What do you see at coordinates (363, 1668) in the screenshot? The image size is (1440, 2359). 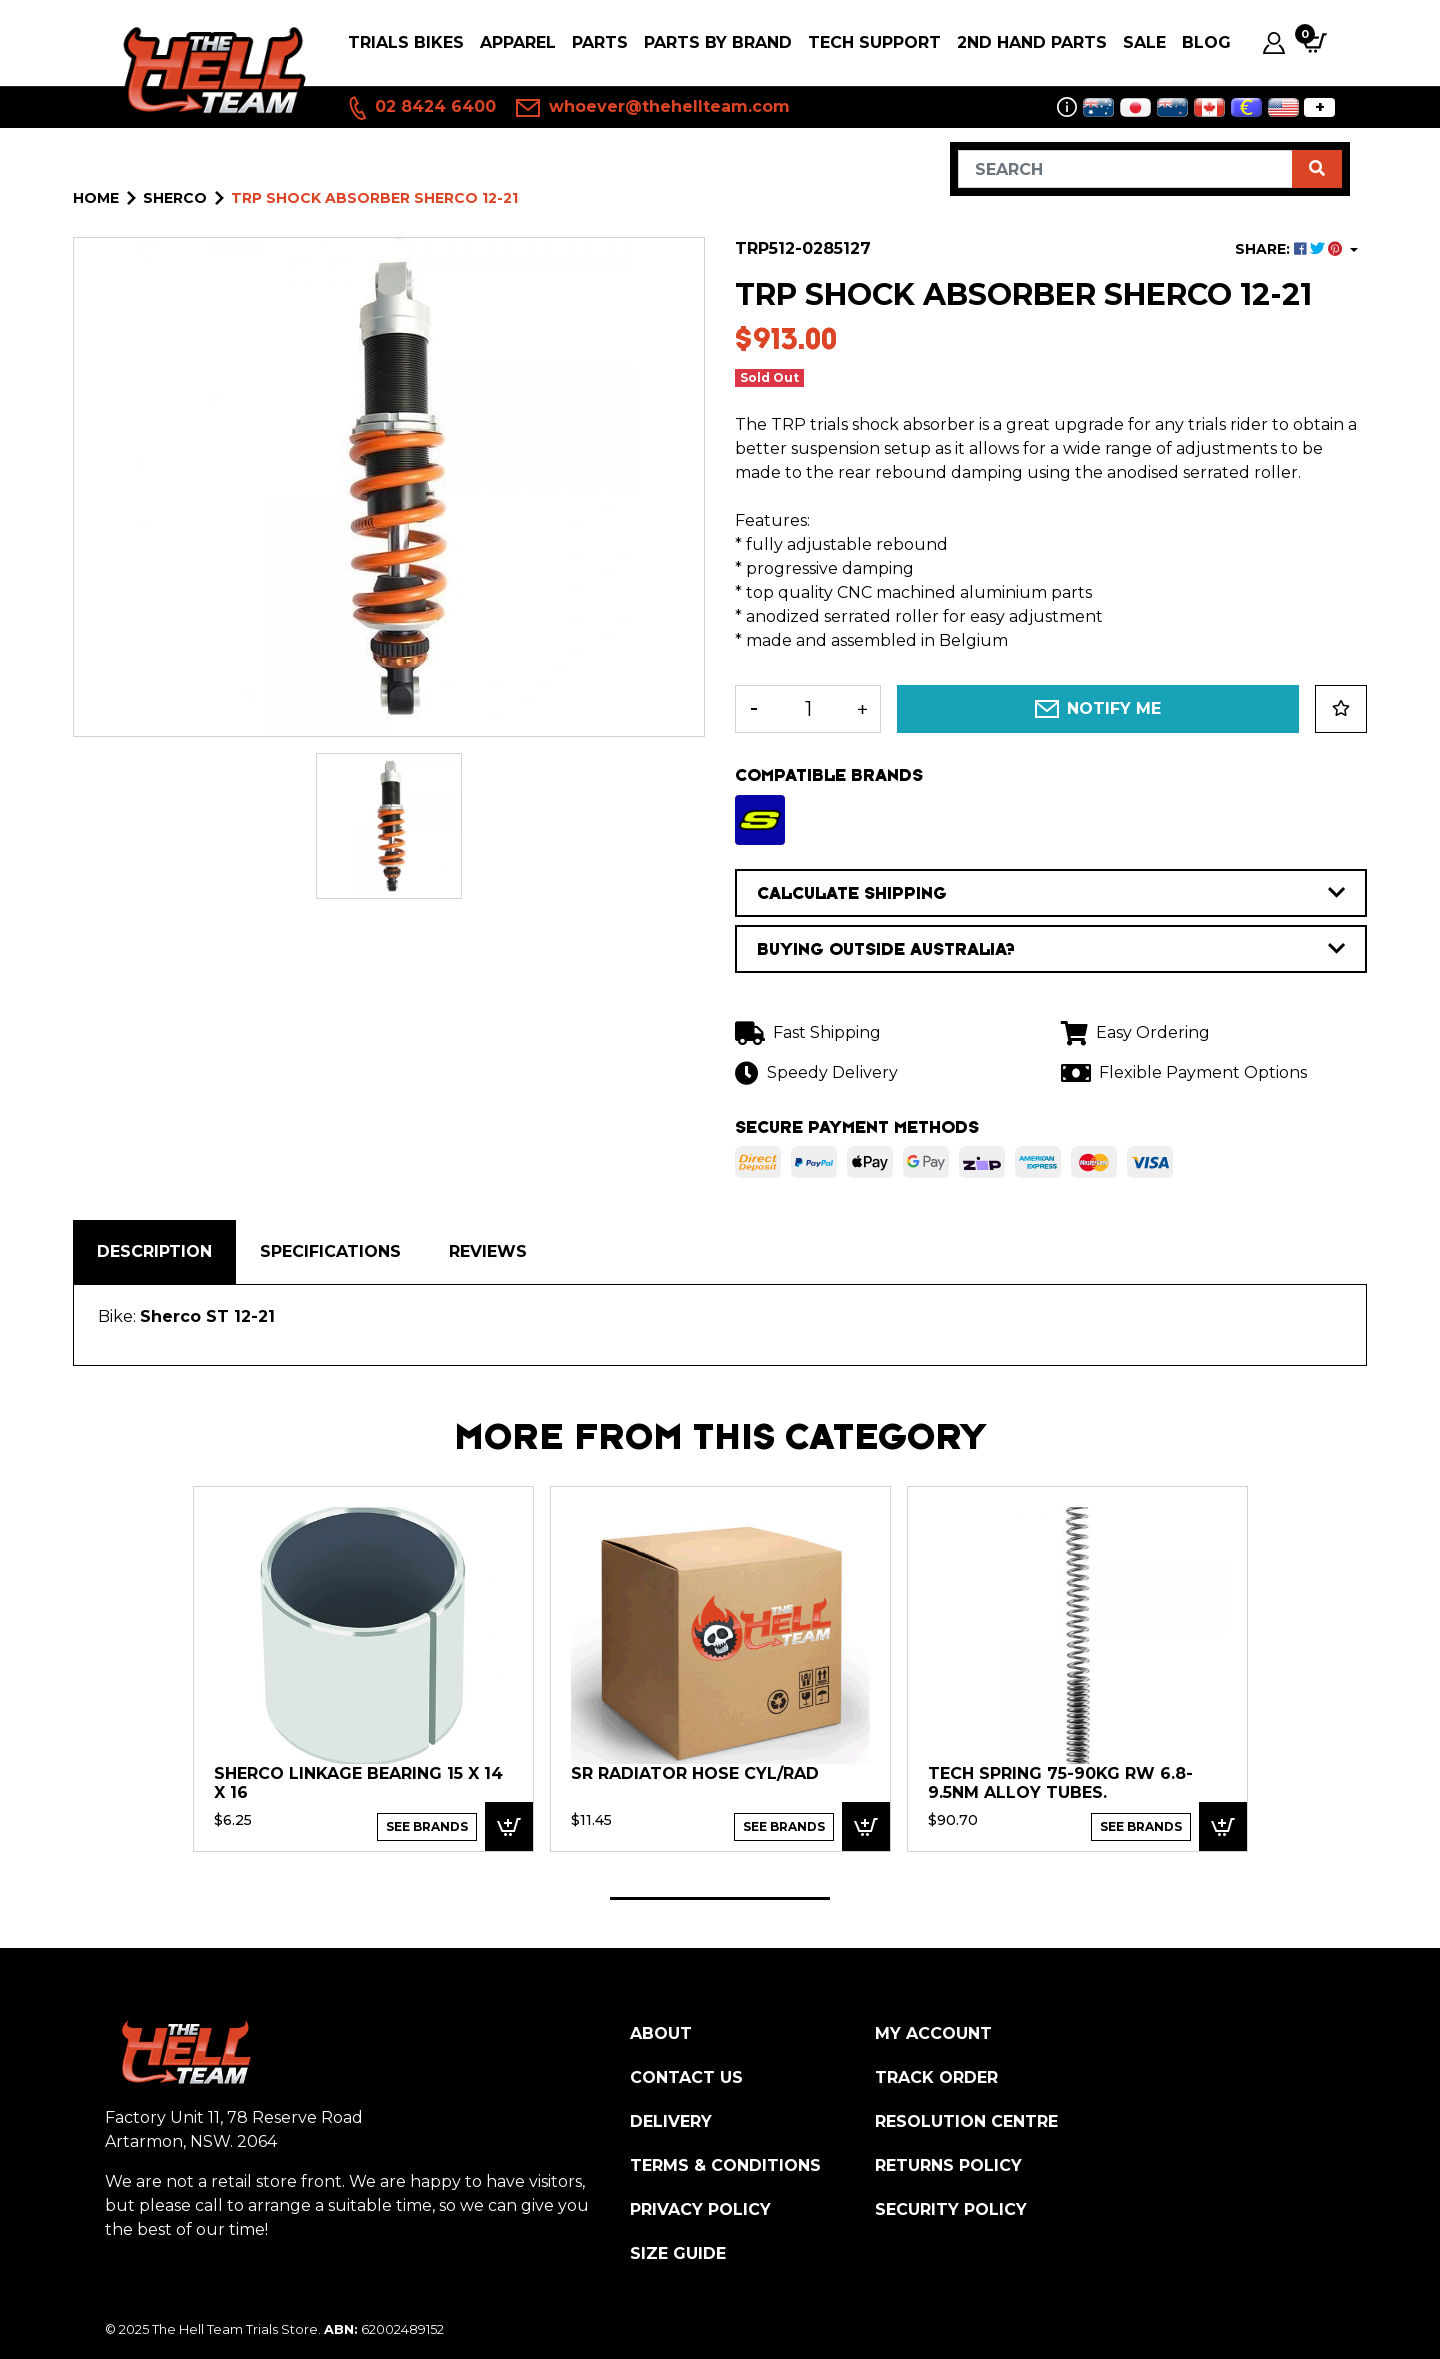 I see `[tabpanel]` at bounding box center [363, 1668].